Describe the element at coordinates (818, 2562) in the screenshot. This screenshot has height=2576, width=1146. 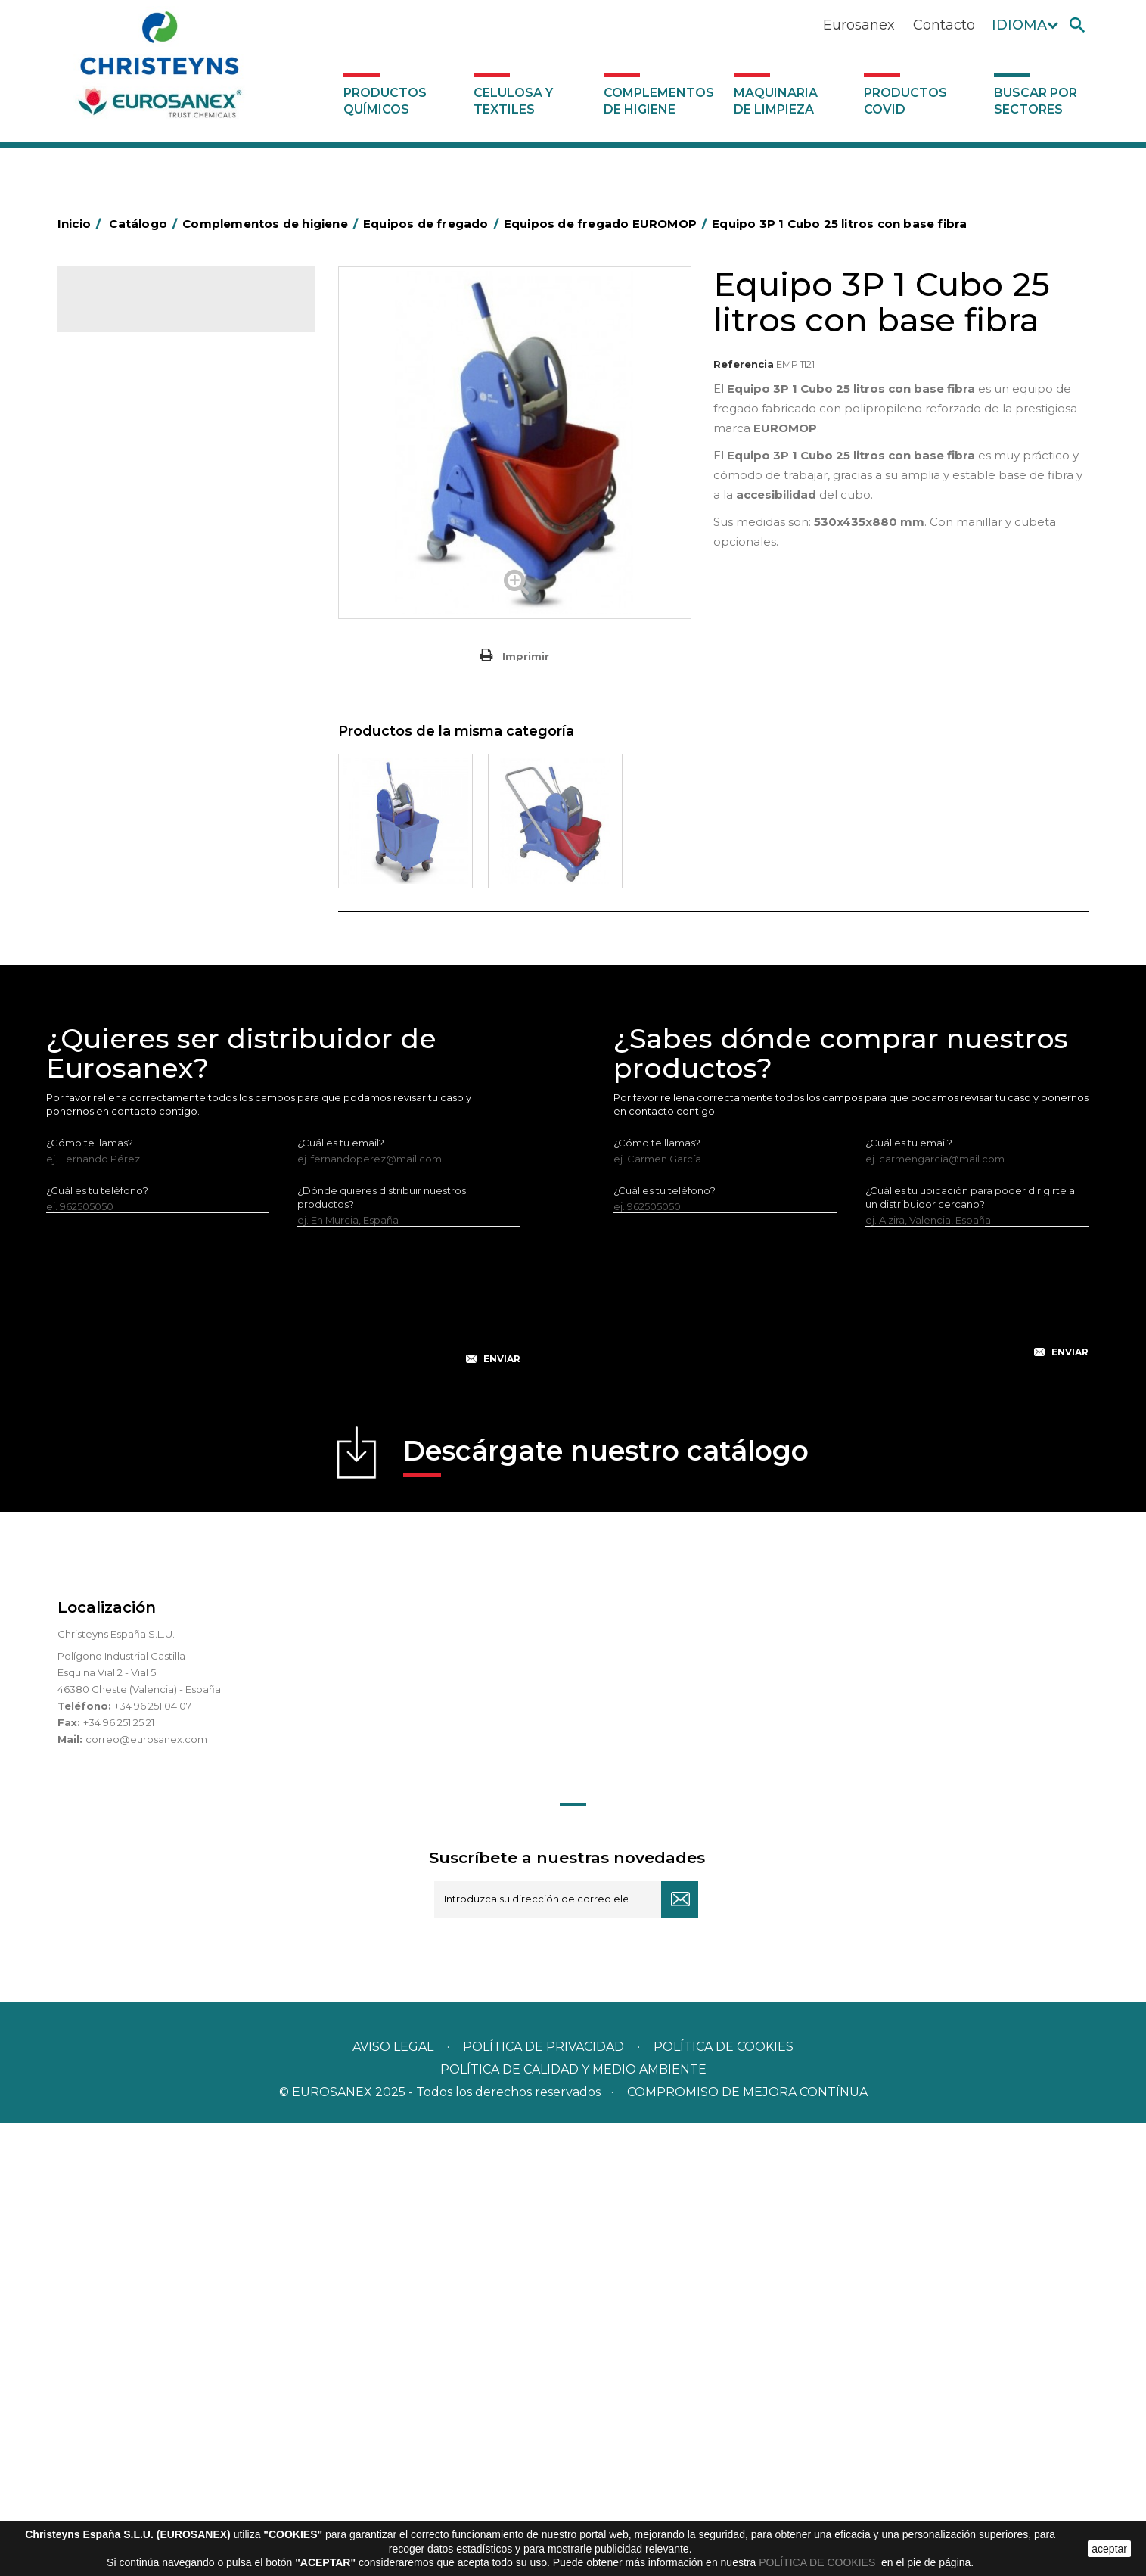
I see `POLÍTICA DE COOKIES` at that location.